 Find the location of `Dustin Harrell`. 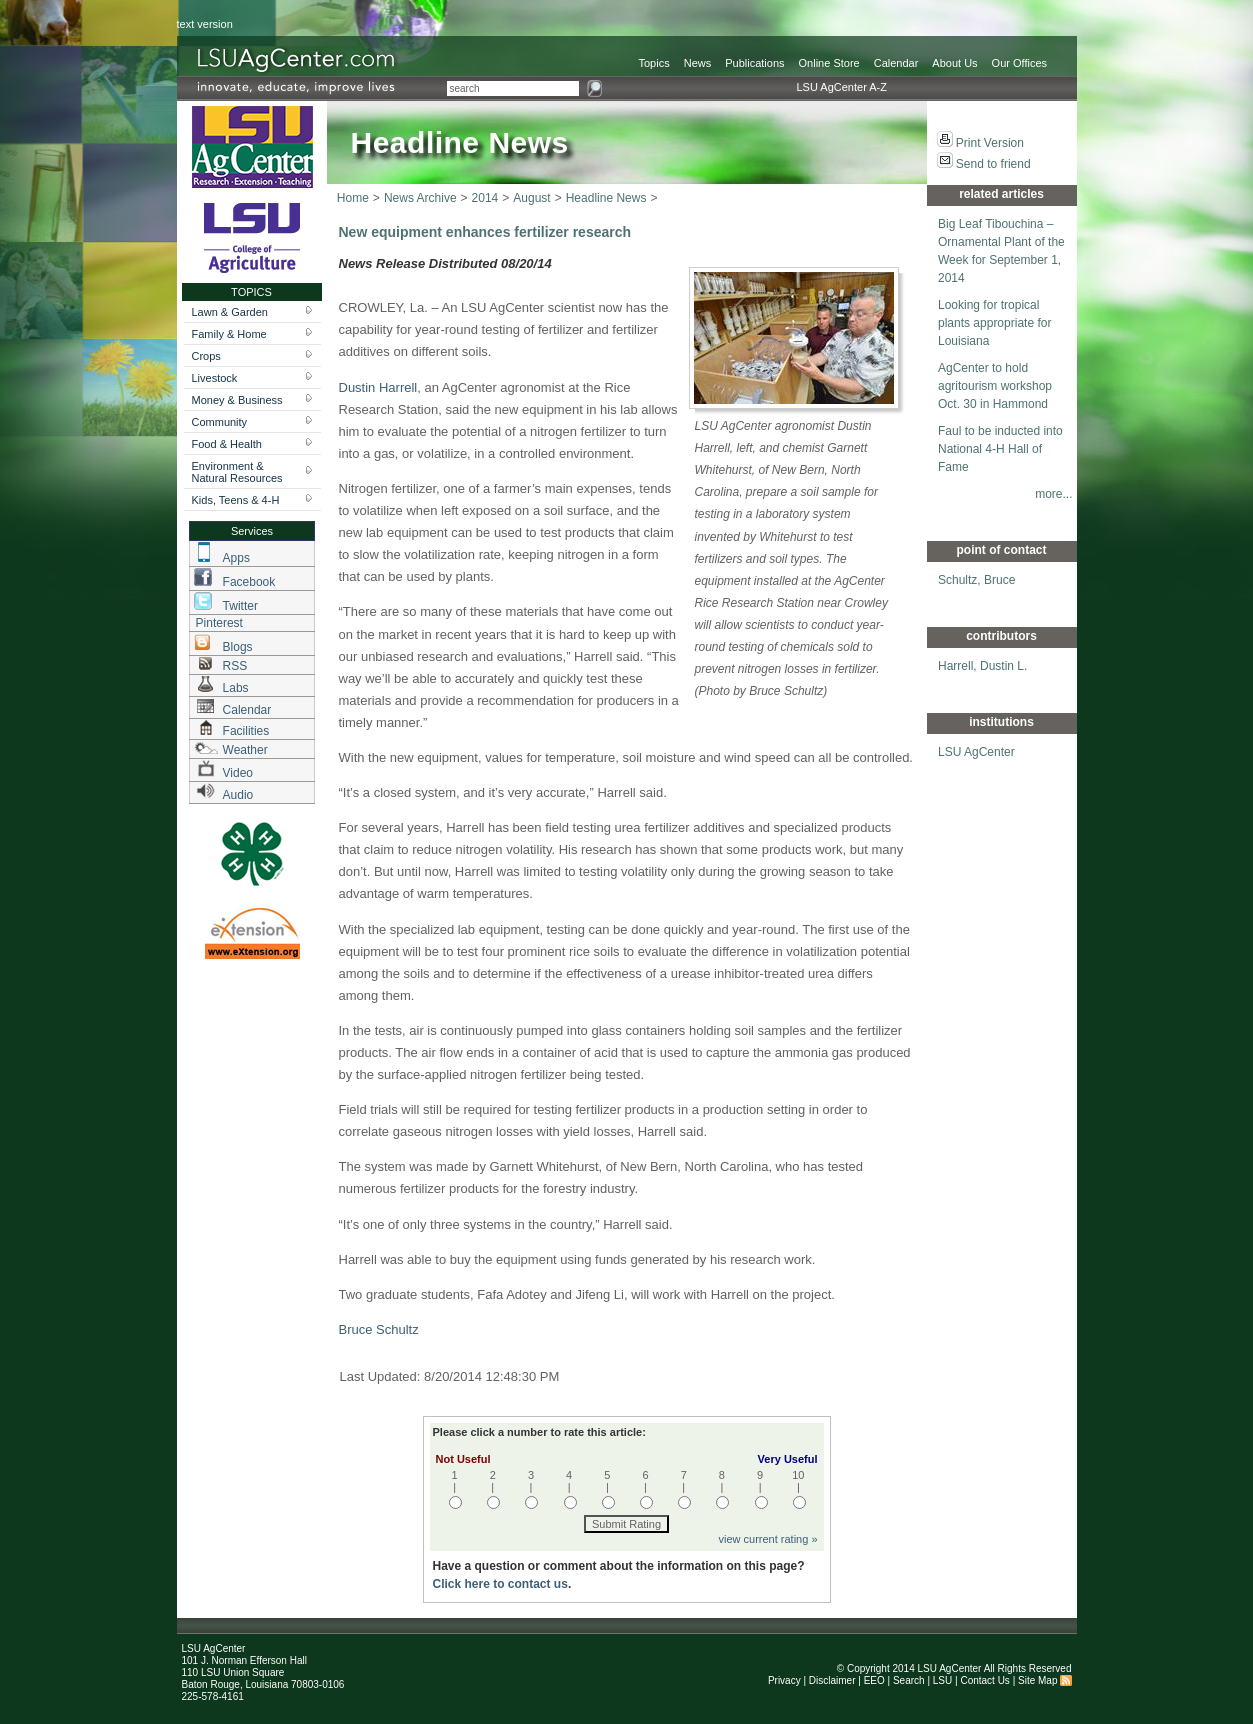

Dustin Harrell is located at coordinates (378, 387).